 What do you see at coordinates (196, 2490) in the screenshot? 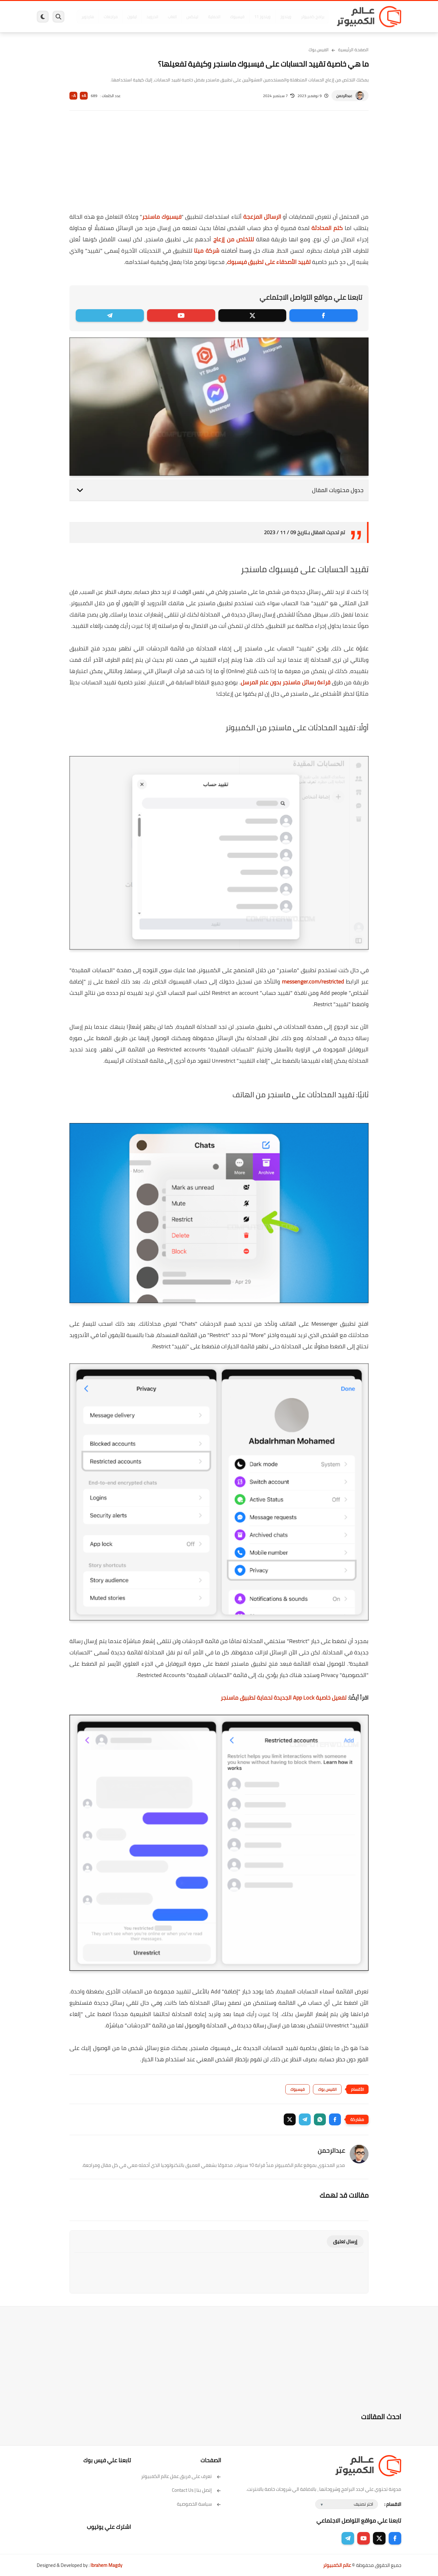
I see `إتصل بنا | Contact Us` at bounding box center [196, 2490].